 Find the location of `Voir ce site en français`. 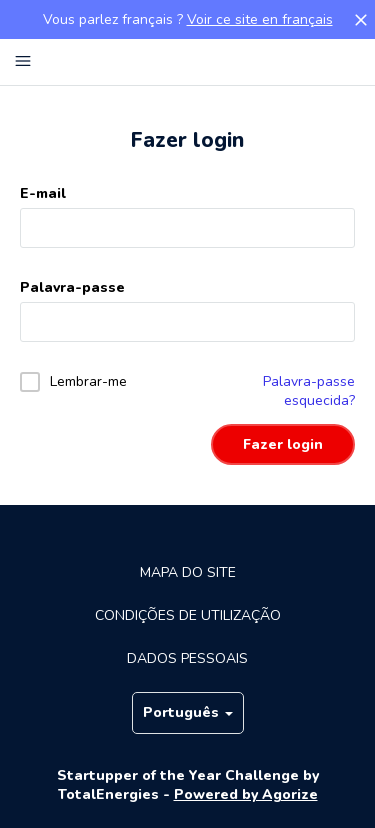

Voir ce site en français is located at coordinates (260, 19).